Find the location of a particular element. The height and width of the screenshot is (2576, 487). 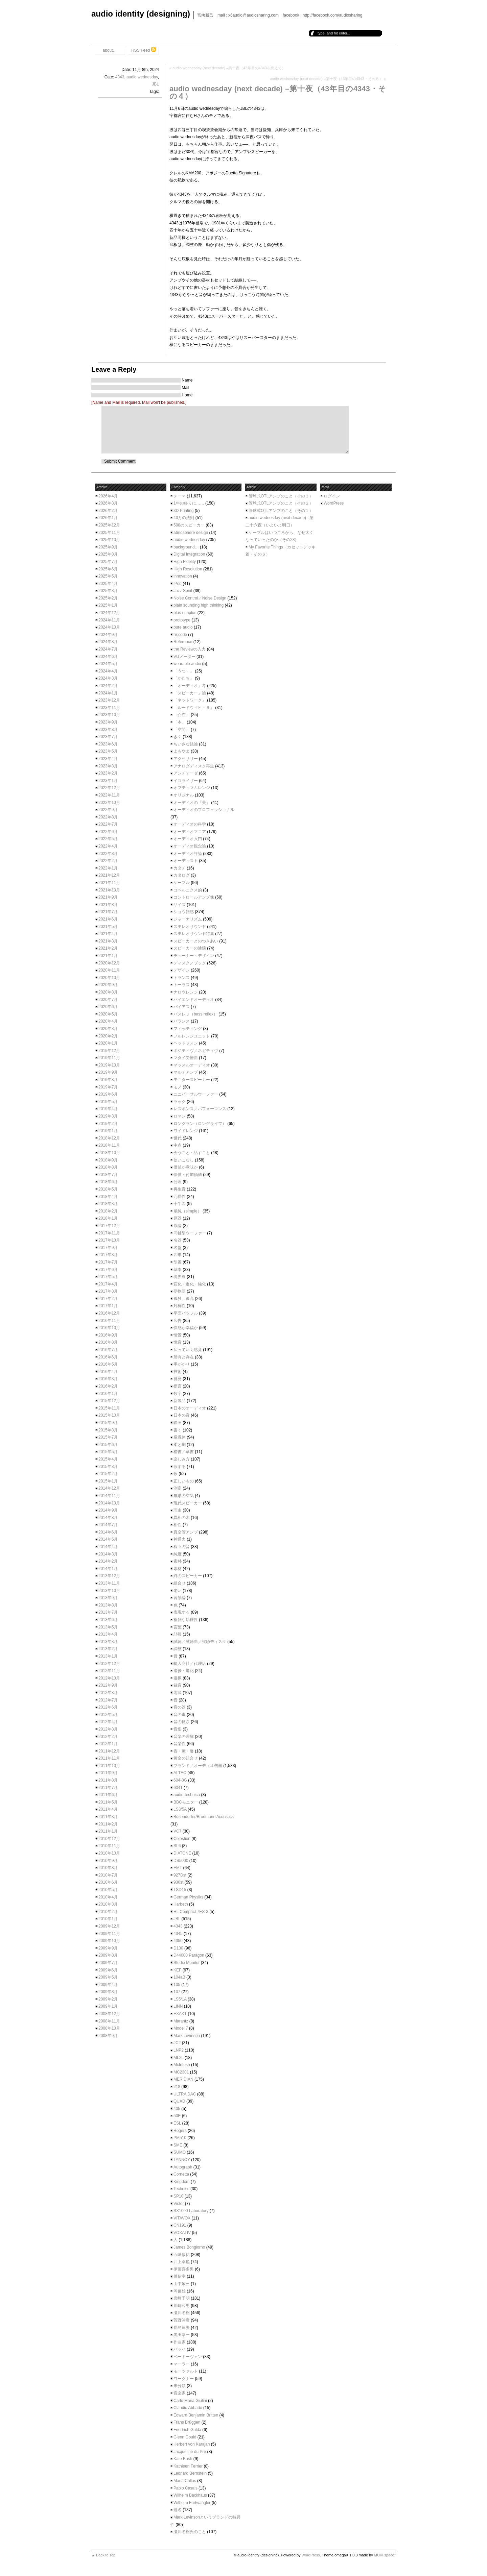

山中敬三 is located at coordinates (181, 2283).